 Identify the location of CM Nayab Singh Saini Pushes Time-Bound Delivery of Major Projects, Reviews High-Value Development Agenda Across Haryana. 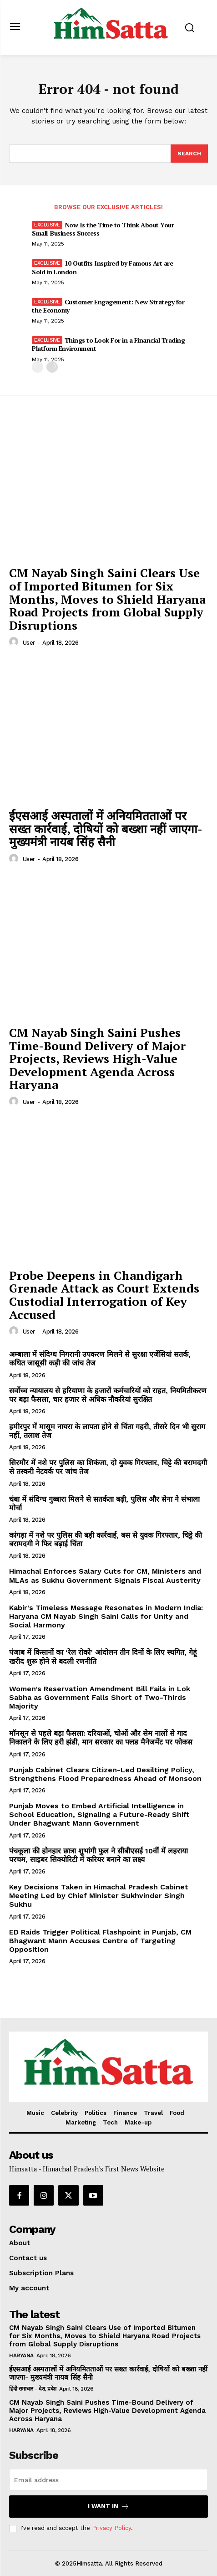
(97, 1058).